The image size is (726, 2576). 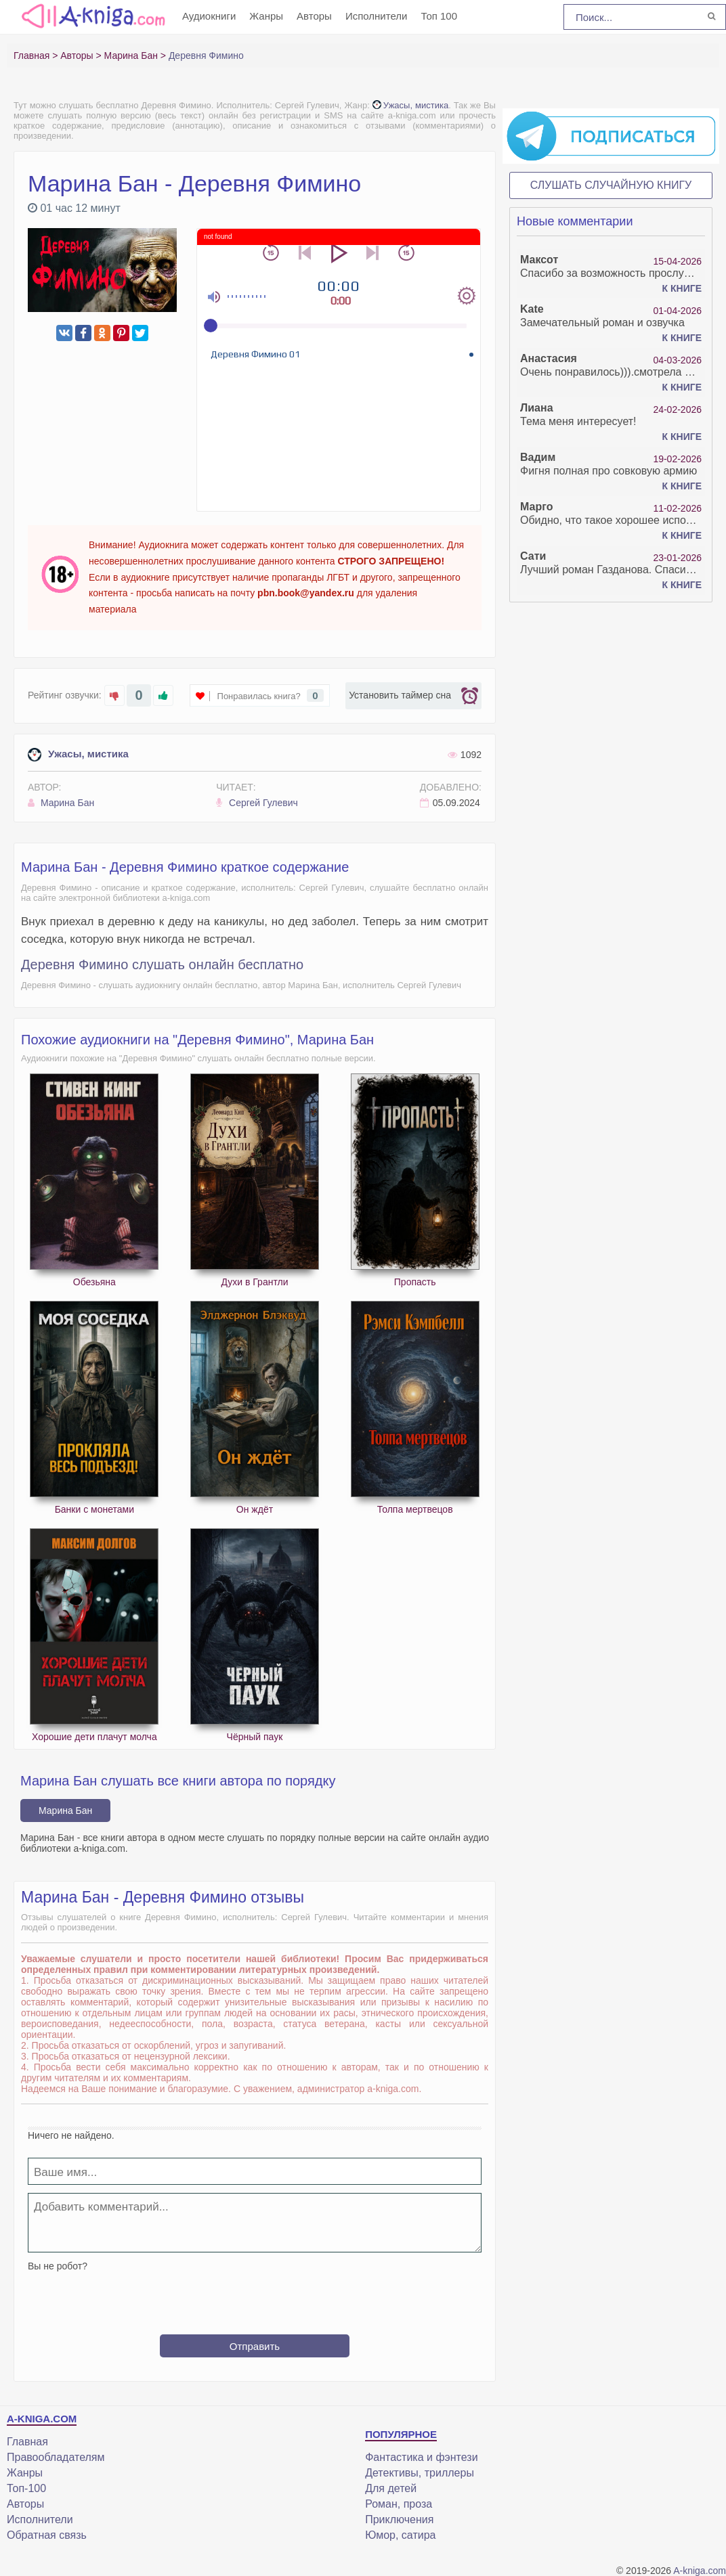 I want to click on Правообладателям, so click(x=56, y=2457).